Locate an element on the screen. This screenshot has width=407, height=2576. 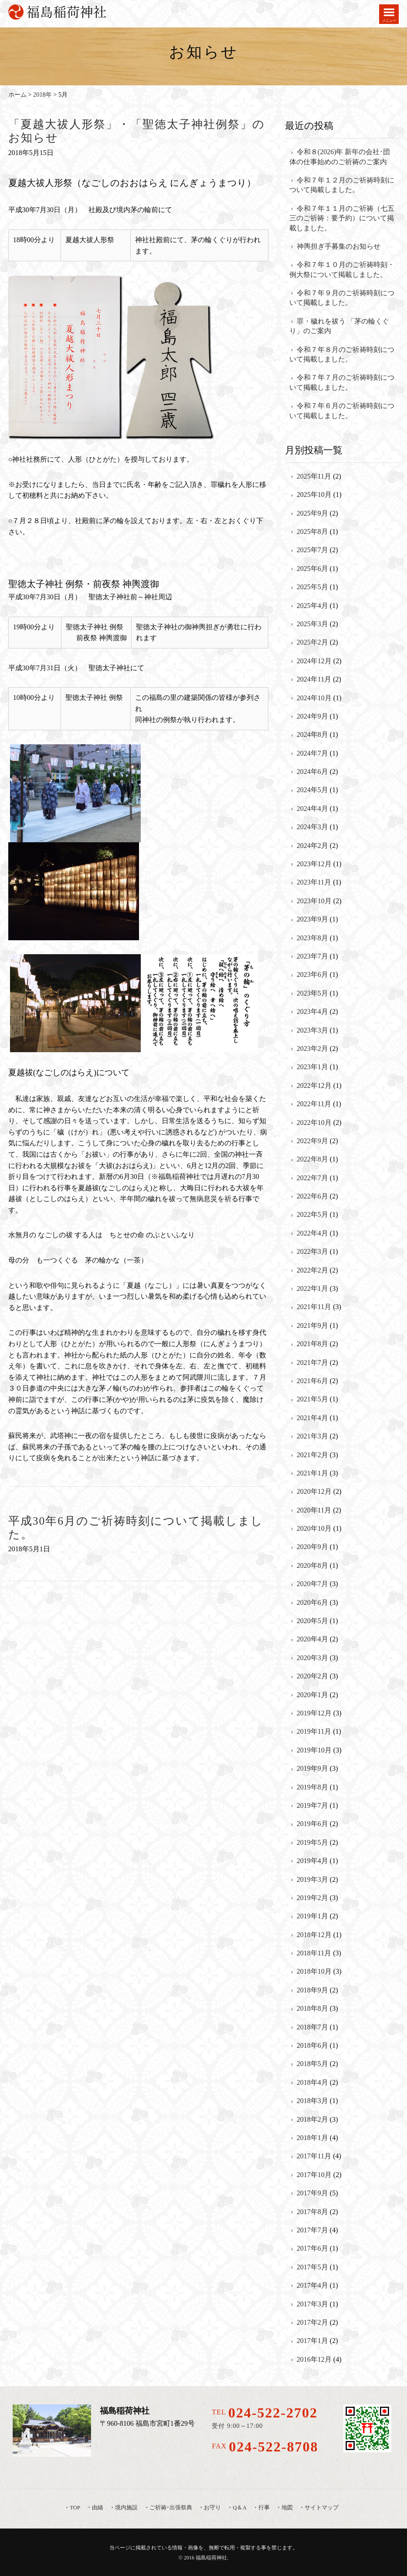
2020年6月 is located at coordinates (312, 1602).